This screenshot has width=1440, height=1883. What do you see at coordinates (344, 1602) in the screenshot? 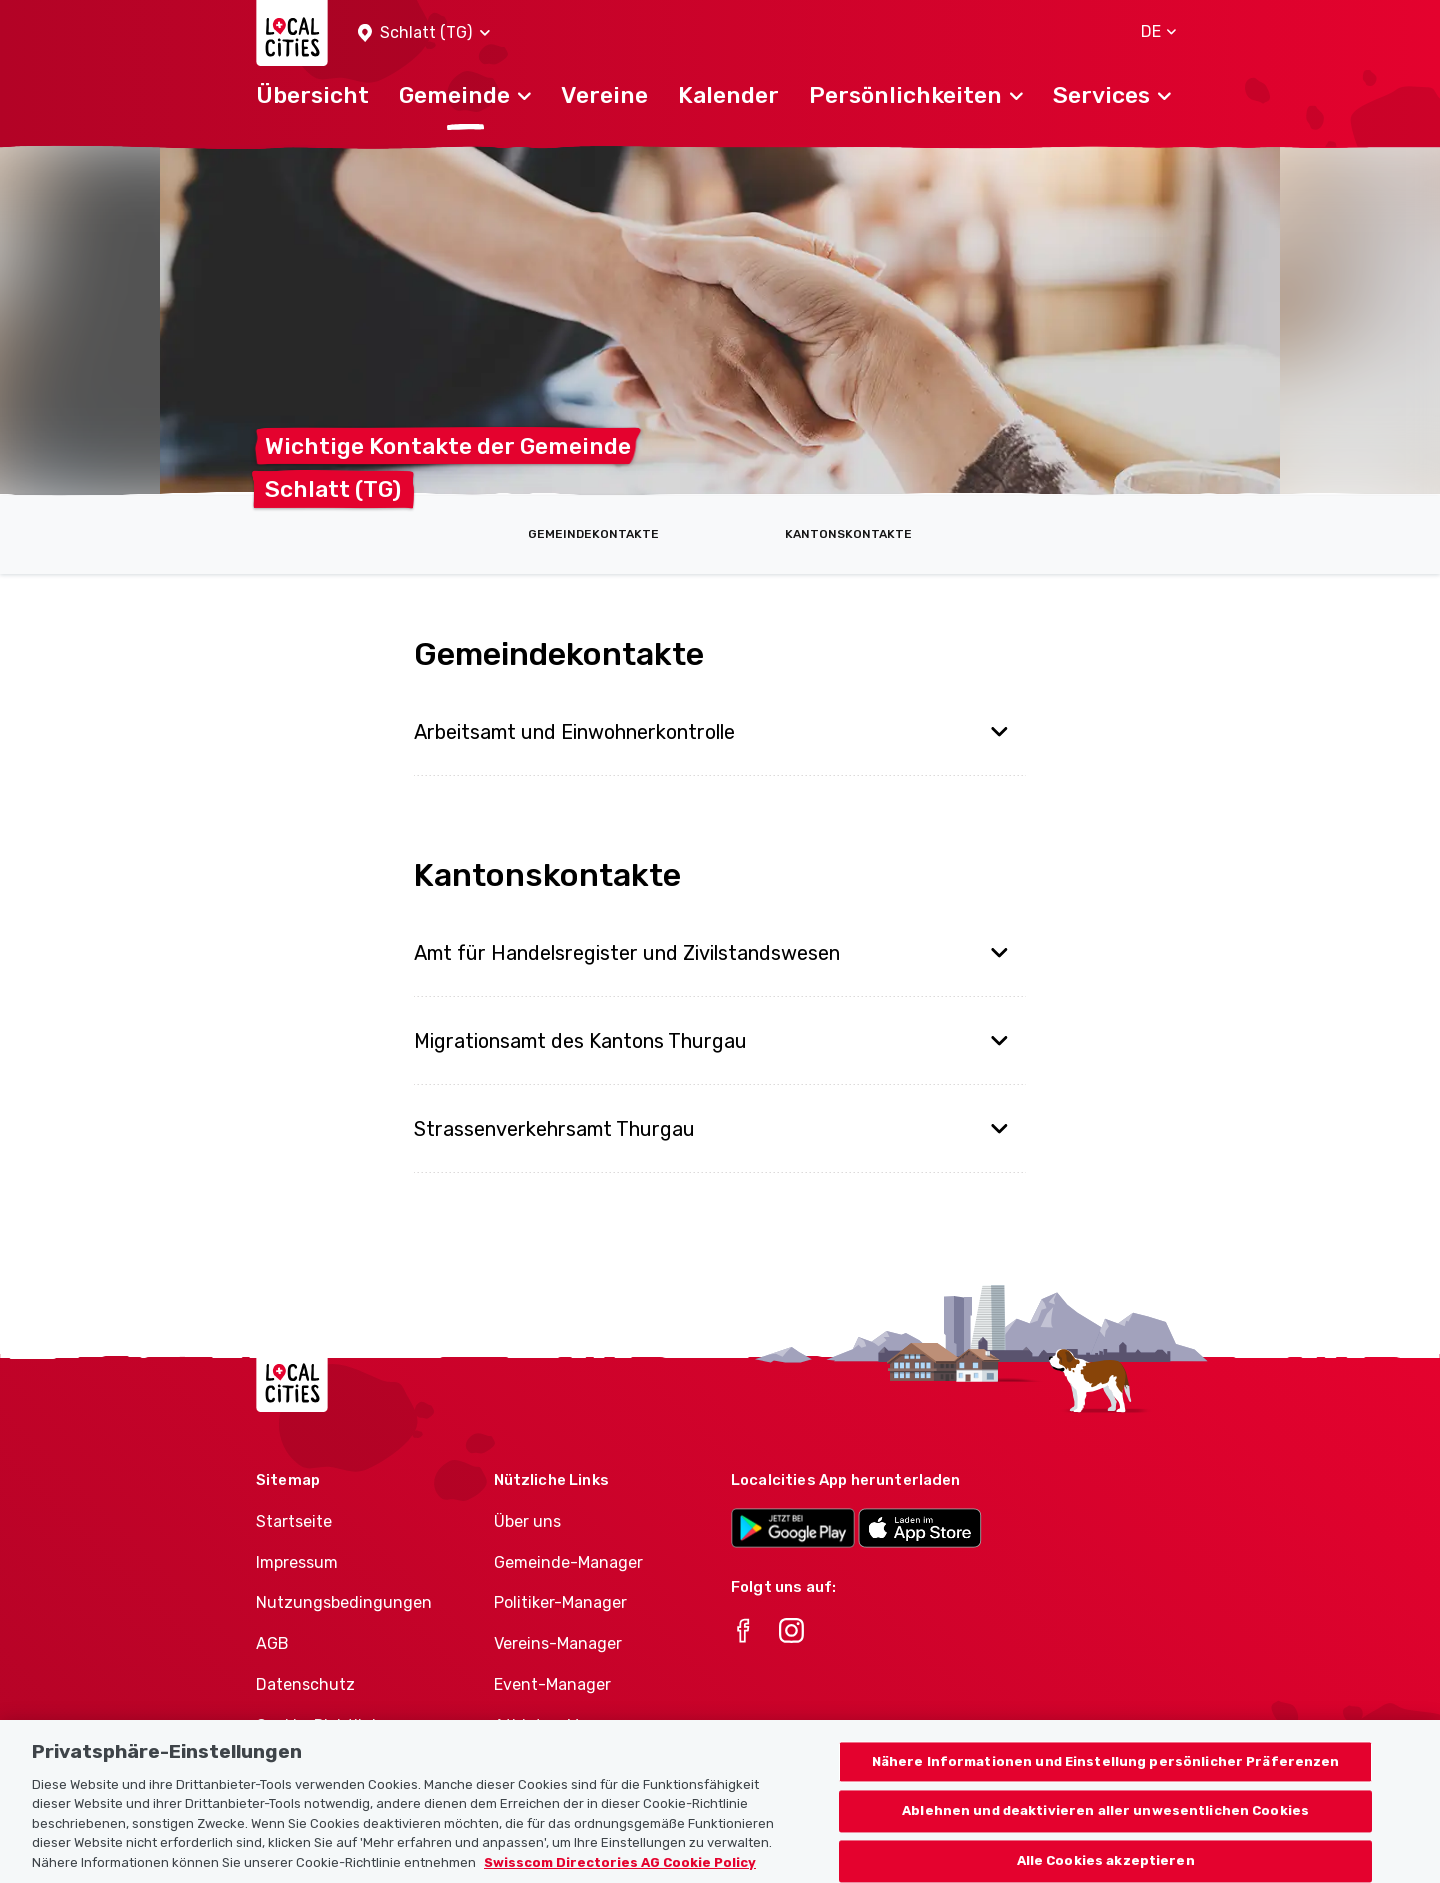
I see `Nutzungsbedingungen` at bounding box center [344, 1602].